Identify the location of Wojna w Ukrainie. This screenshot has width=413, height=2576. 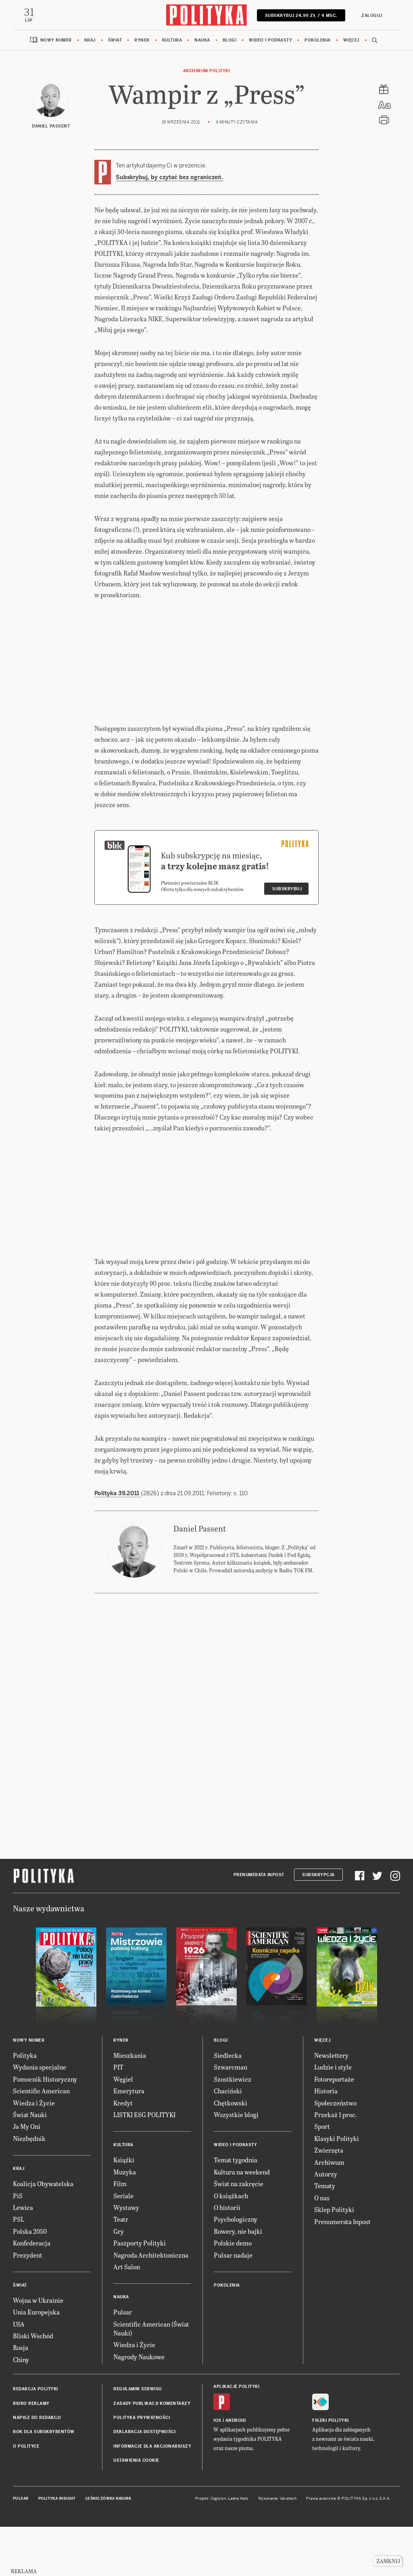
(38, 2350).